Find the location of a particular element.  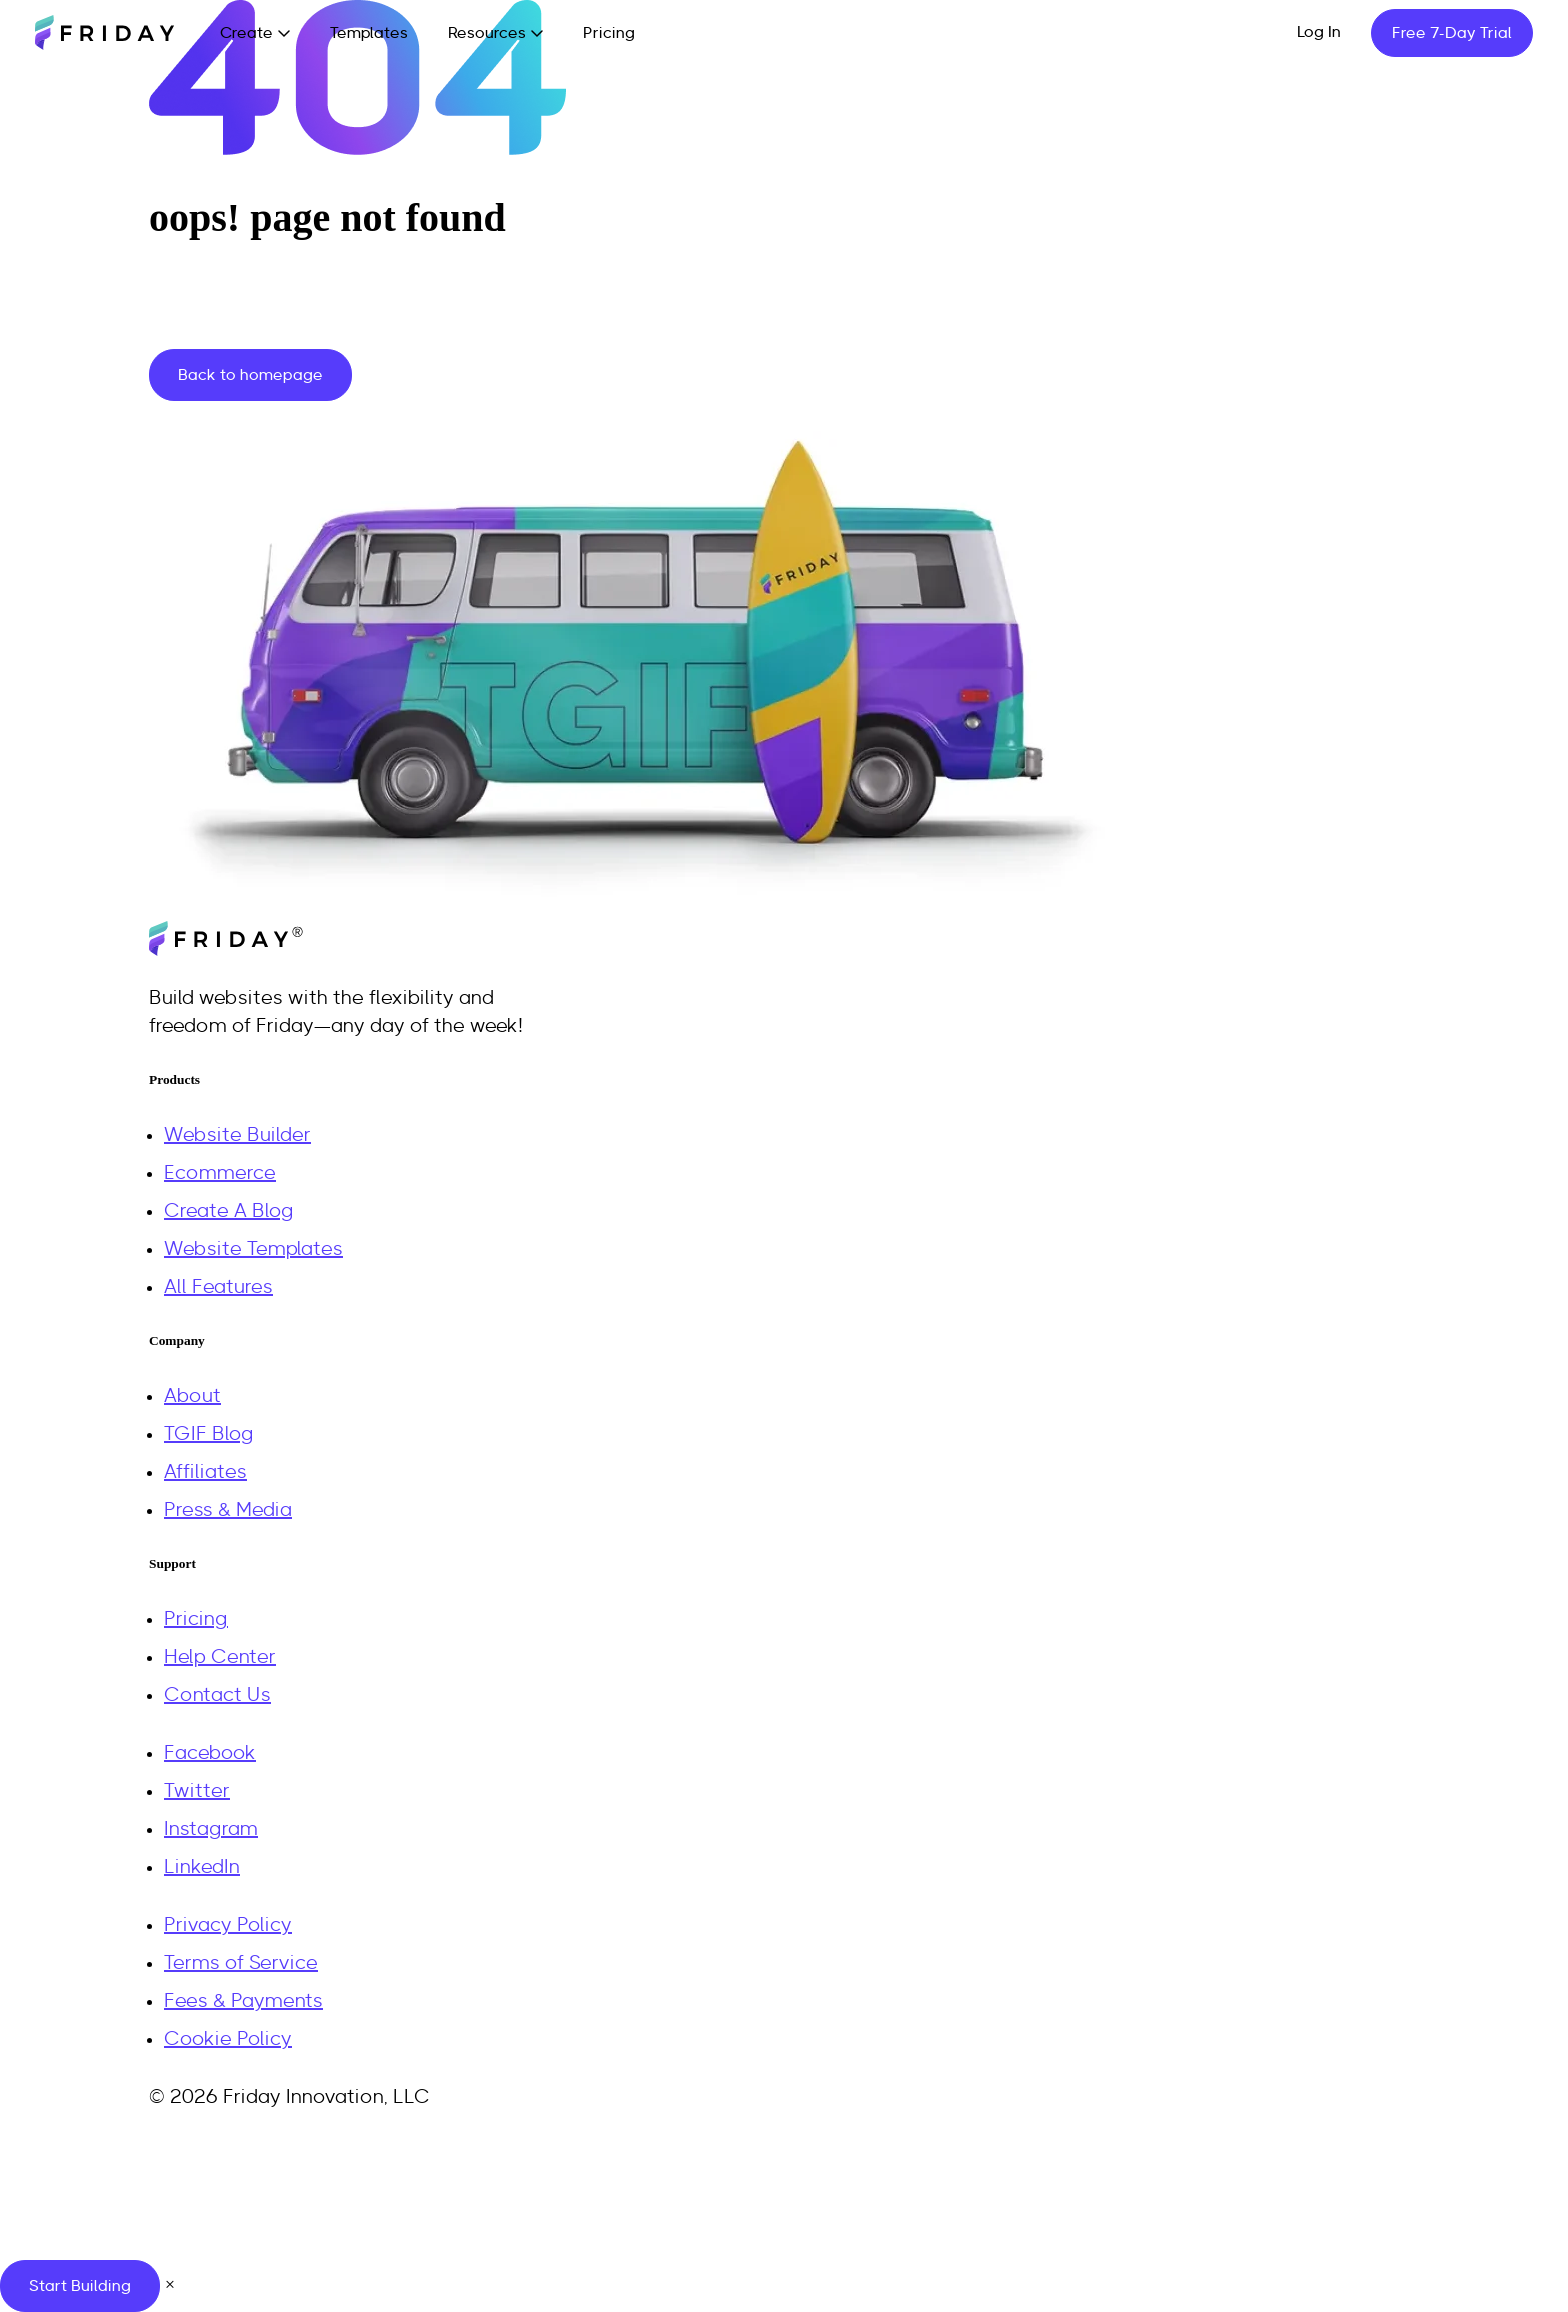

Pricing is located at coordinates (609, 33).